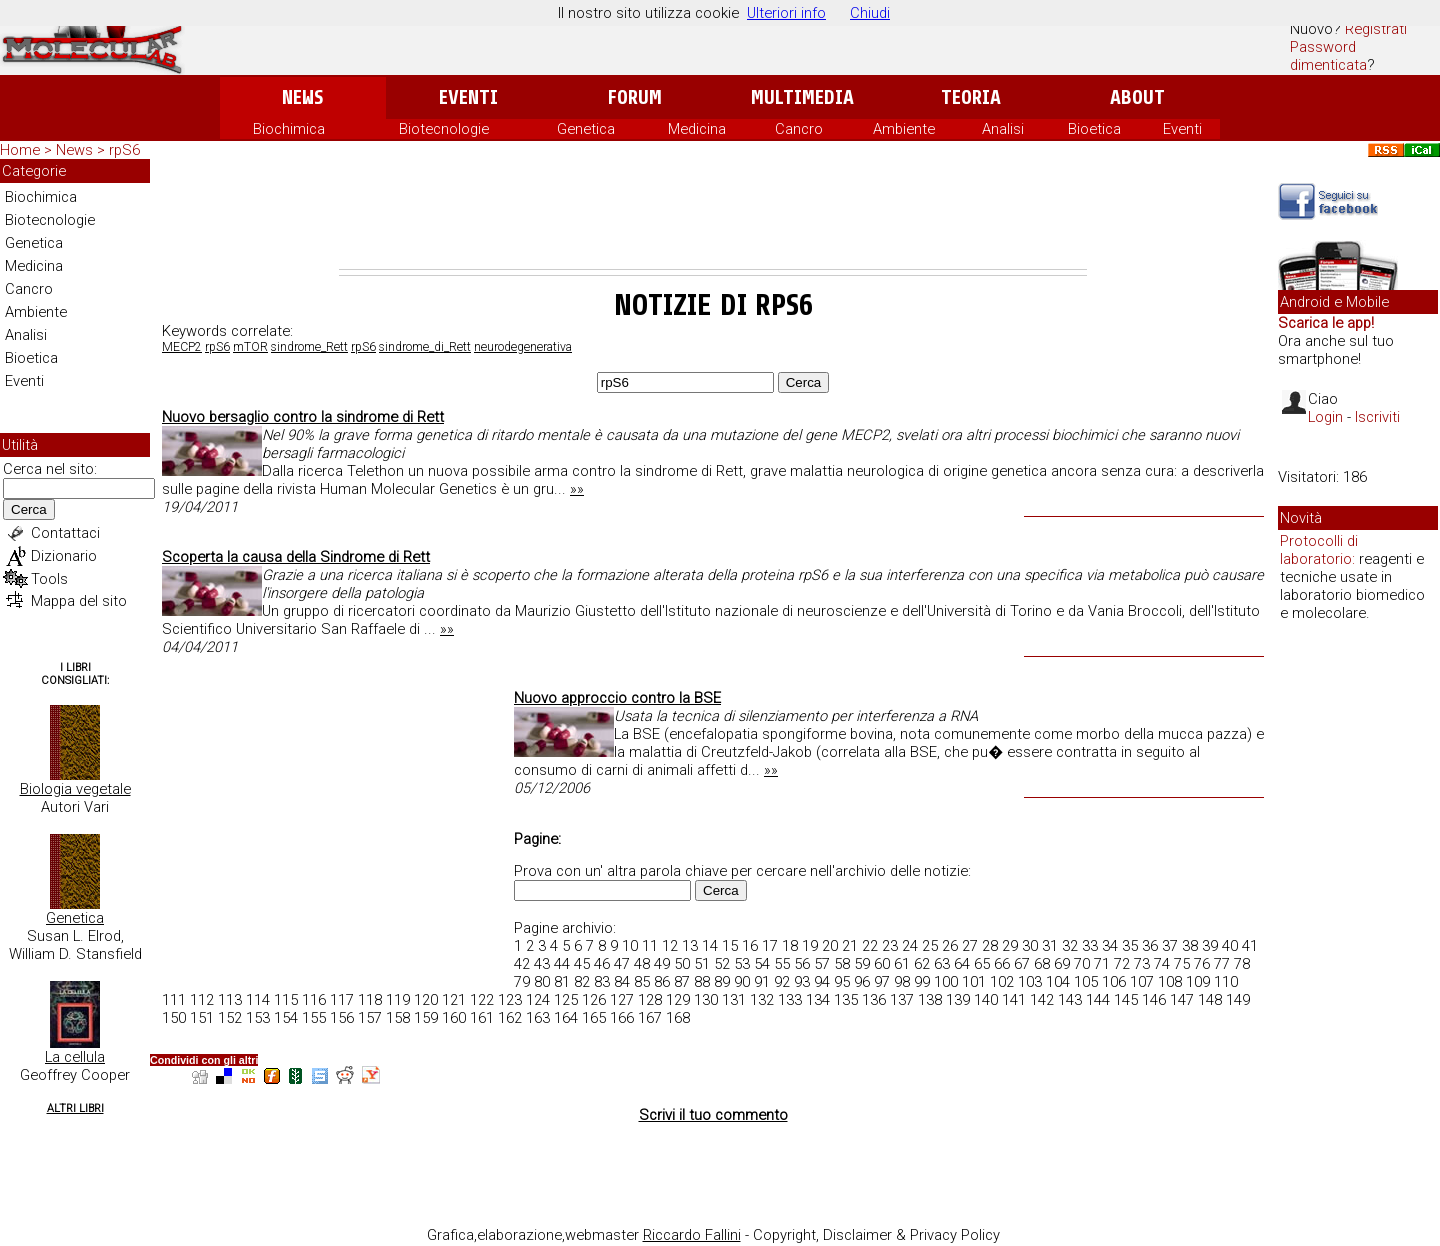 The width and height of the screenshot is (1440, 1246). What do you see at coordinates (617, 698) in the screenshot?
I see `Nuovo approccio contro la BSE` at bounding box center [617, 698].